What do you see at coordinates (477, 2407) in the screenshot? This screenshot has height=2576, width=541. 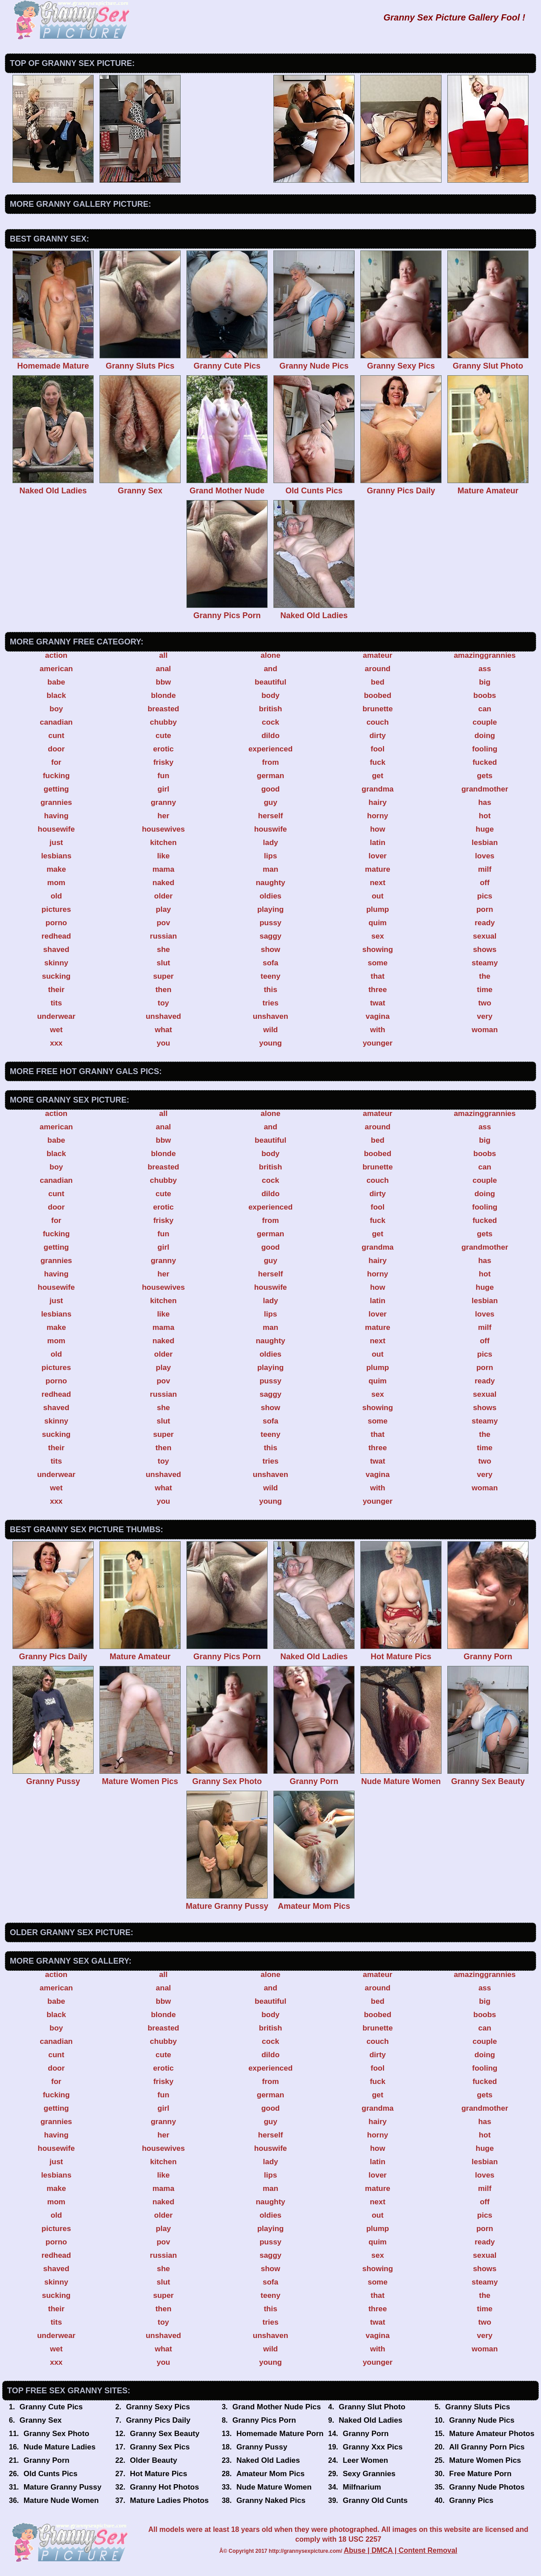 I see `Granny Sluts Pics` at bounding box center [477, 2407].